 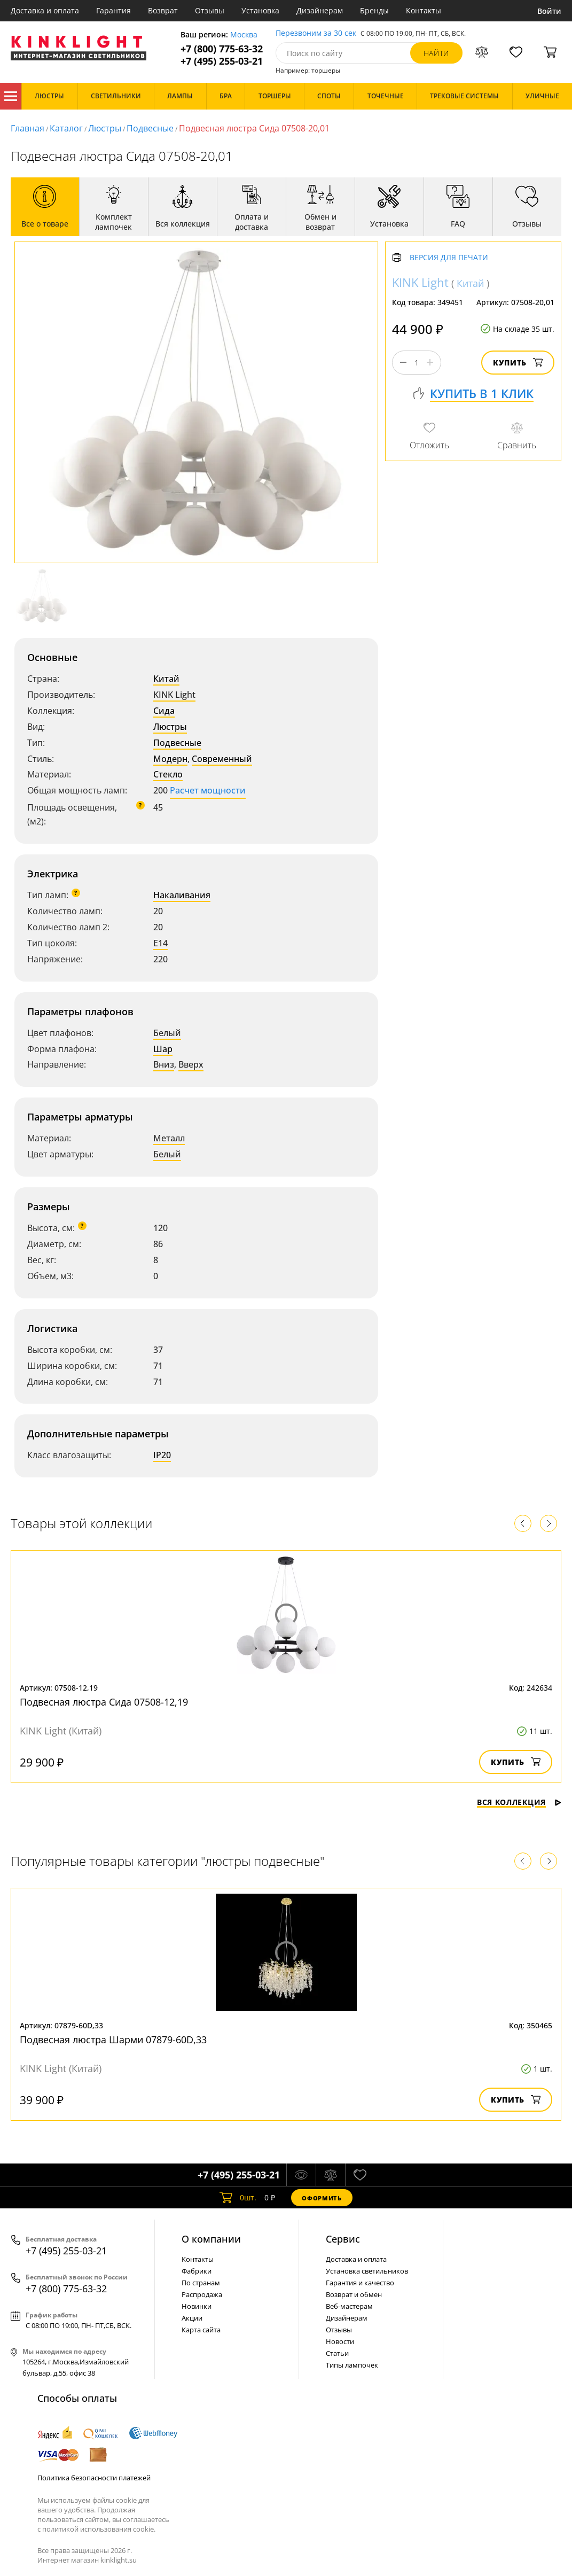 What do you see at coordinates (222, 61) in the screenshot?
I see `+7 (495) 255-03-21` at bounding box center [222, 61].